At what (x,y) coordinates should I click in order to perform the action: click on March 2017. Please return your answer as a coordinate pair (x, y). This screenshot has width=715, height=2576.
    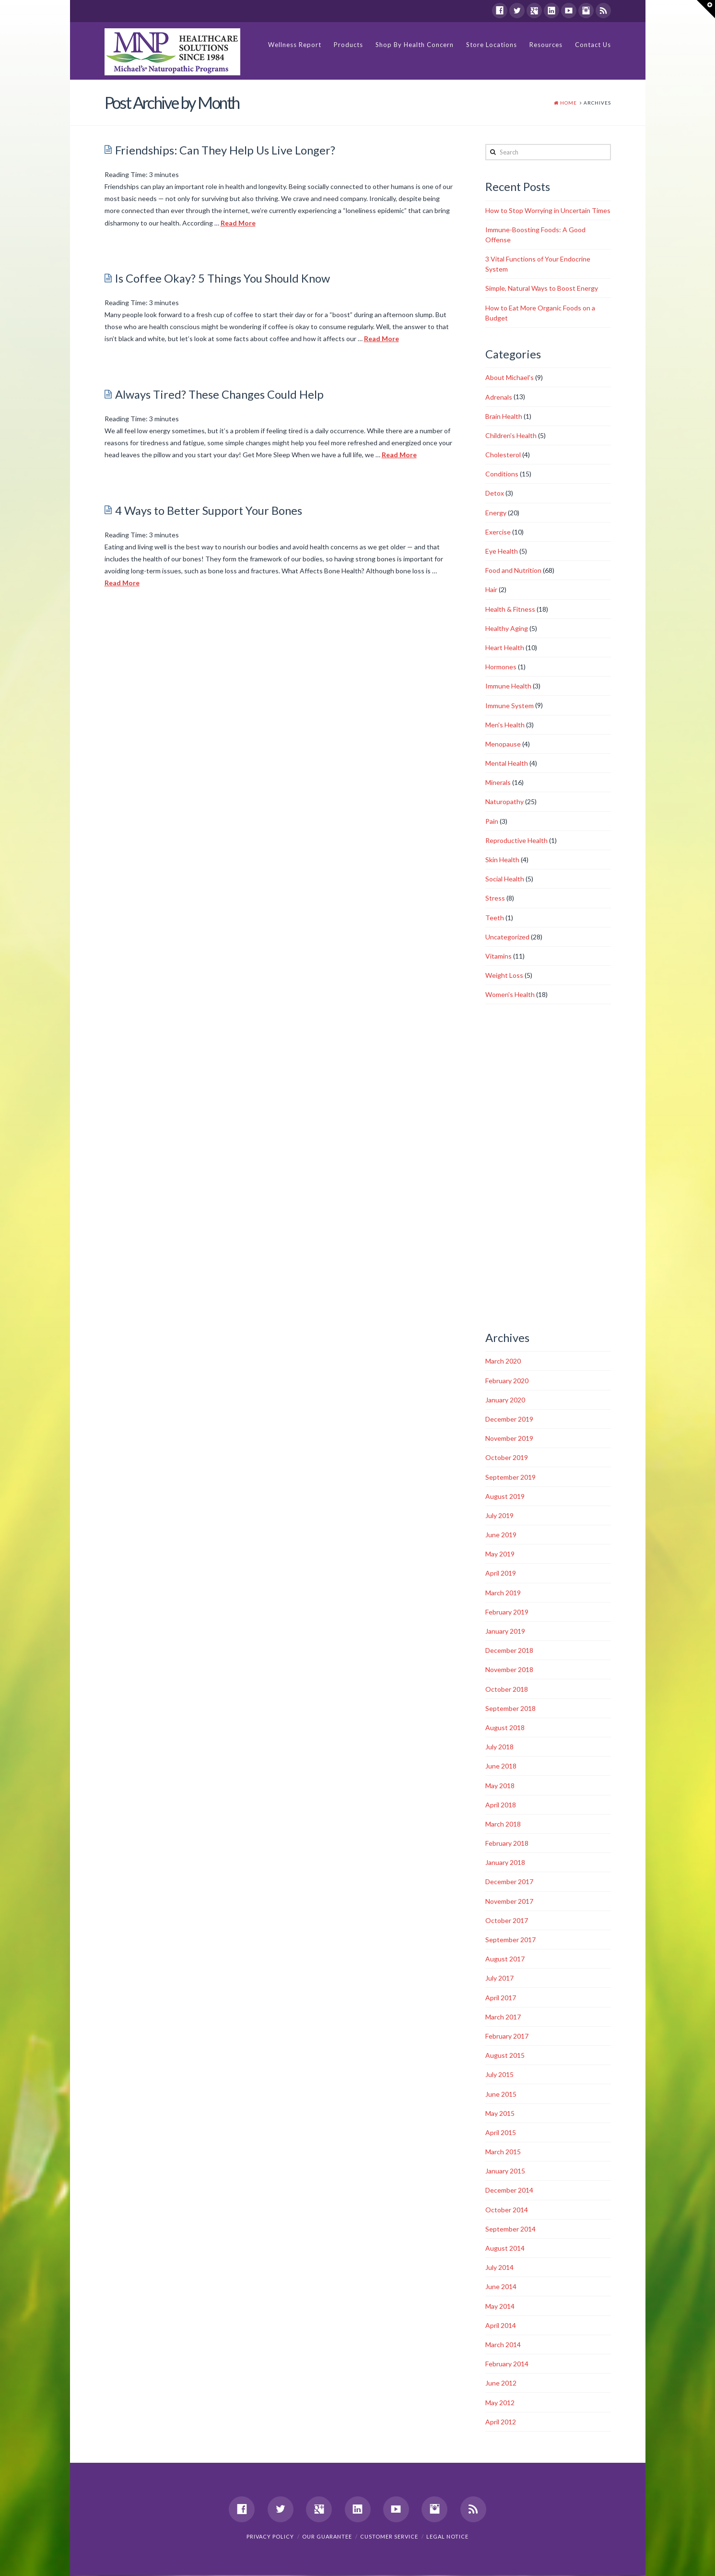
    Looking at the image, I should click on (503, 2017).